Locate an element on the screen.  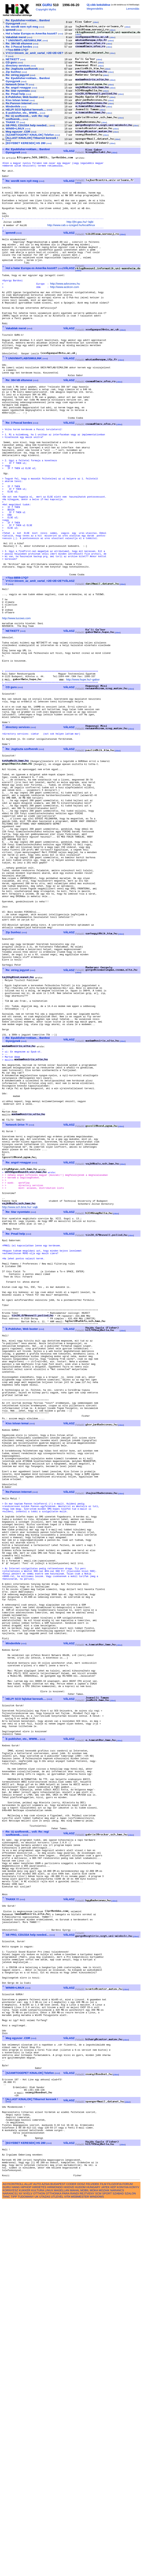
mind is located at coordinates (24, 24).